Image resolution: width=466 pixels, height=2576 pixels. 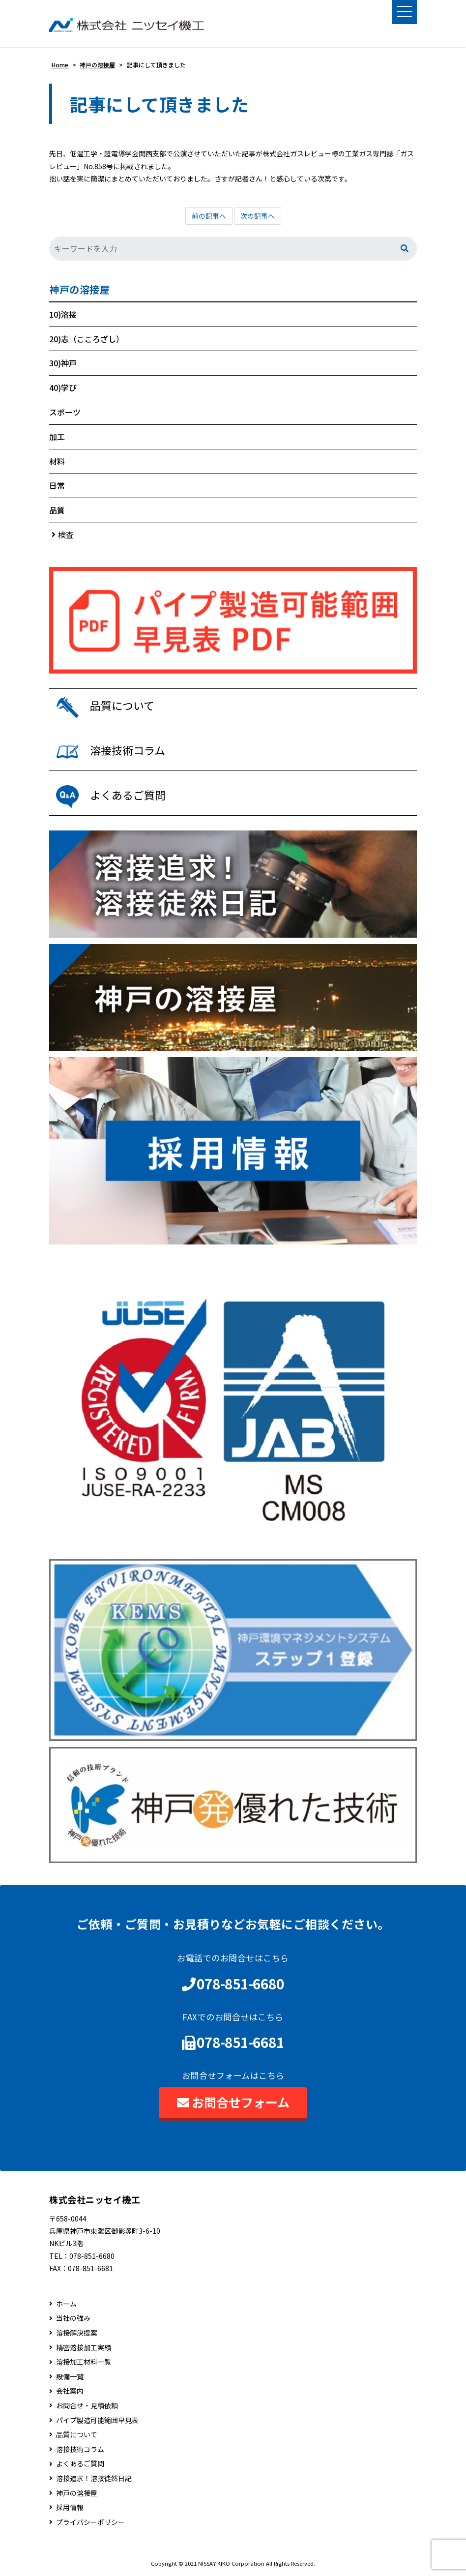 What do you see at coordinates (63, 363) in the screenshot?
I see `30)神戸` at bounding box center [63, 363].